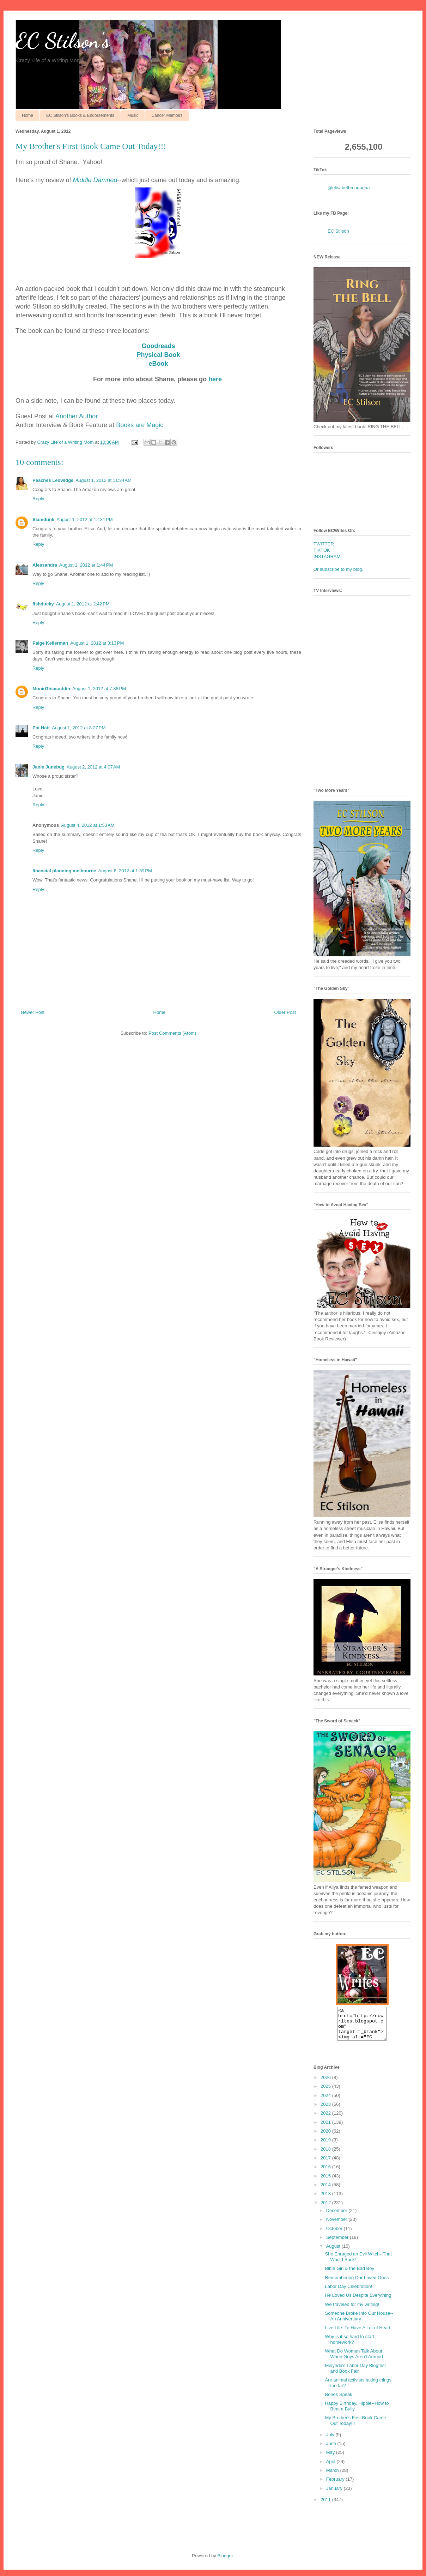 This screenshot has height=2576, width=426. What do you see at coordinates (359, 2322) in the screenshot?
I see `Someone Broke Into Our House--An Anniversary` at bounding box center [359, 2322].